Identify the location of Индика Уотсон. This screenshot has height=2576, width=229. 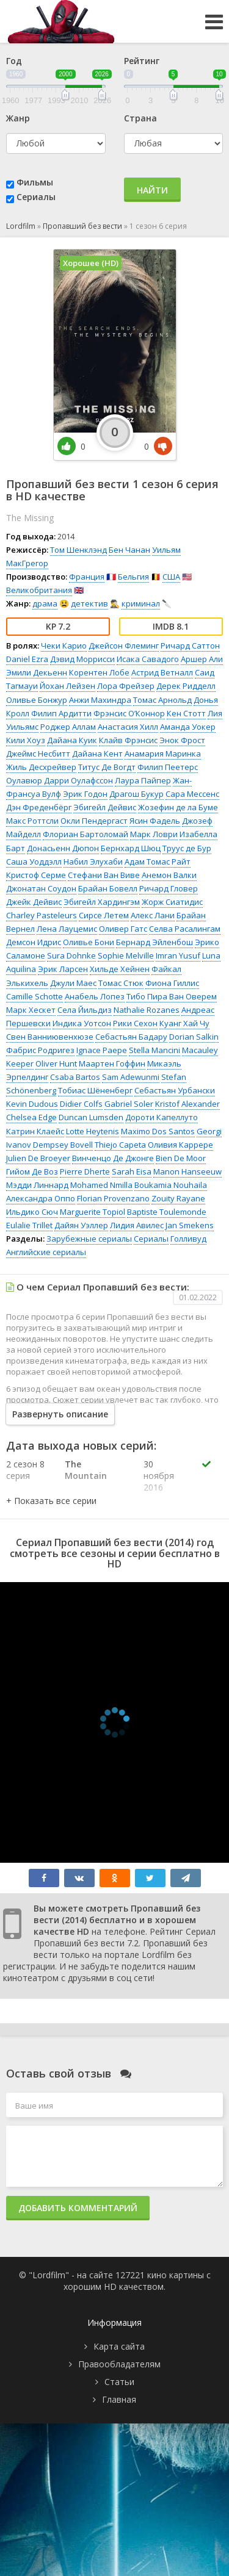
(82, 1023).